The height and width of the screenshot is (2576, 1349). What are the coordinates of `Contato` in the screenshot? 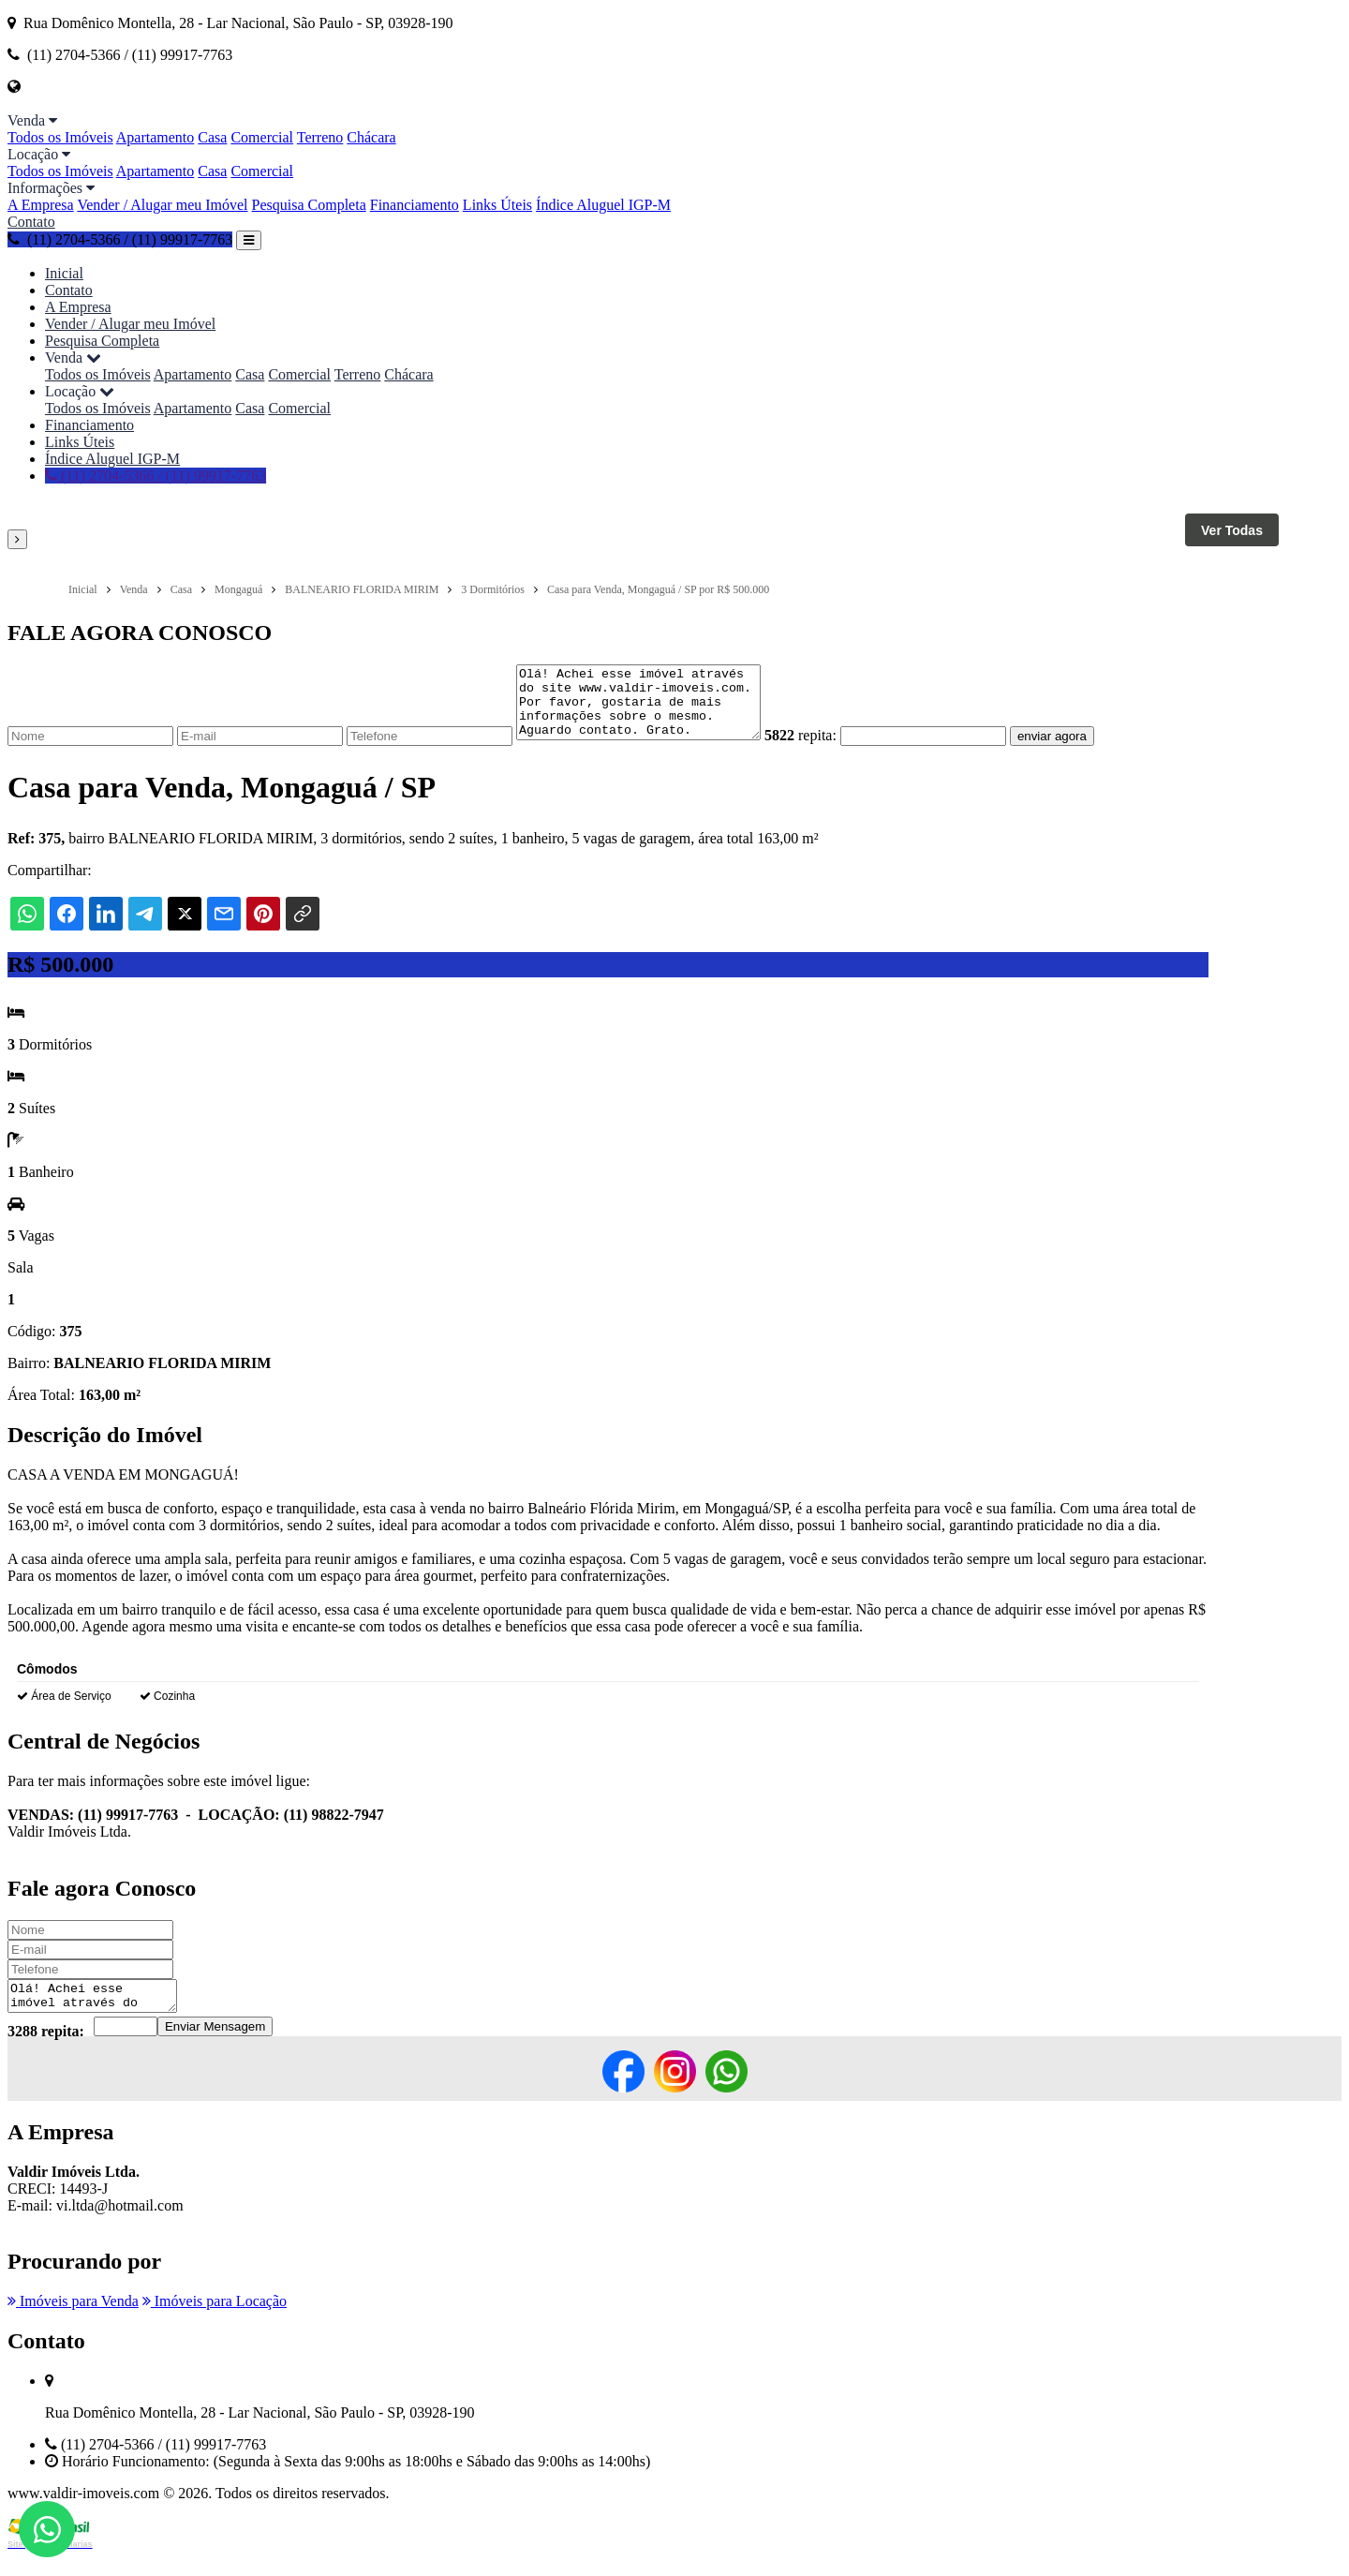 It's located at (31, 222).